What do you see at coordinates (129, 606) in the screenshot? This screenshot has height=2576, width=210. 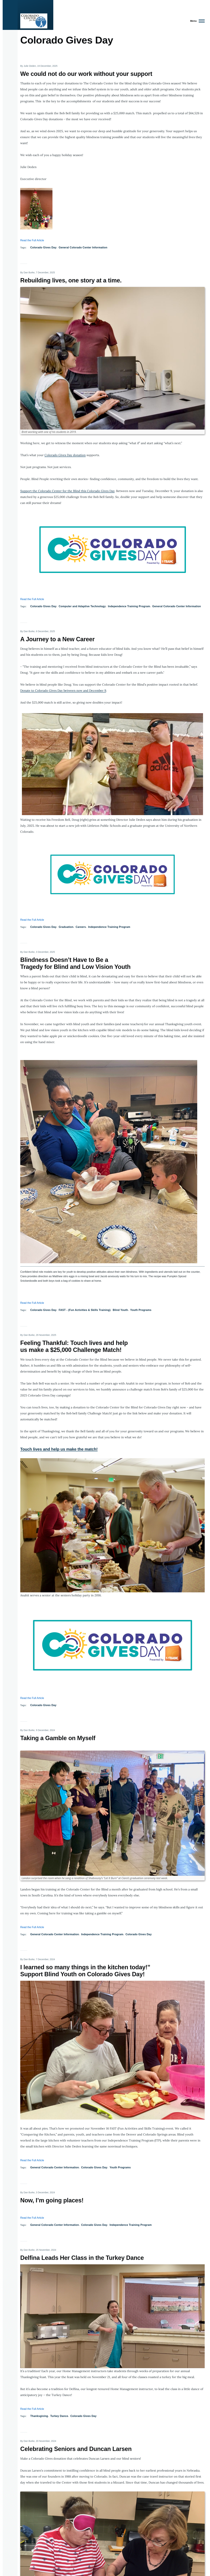 I see `Independence Training Program` at bounding box center [129, 606].